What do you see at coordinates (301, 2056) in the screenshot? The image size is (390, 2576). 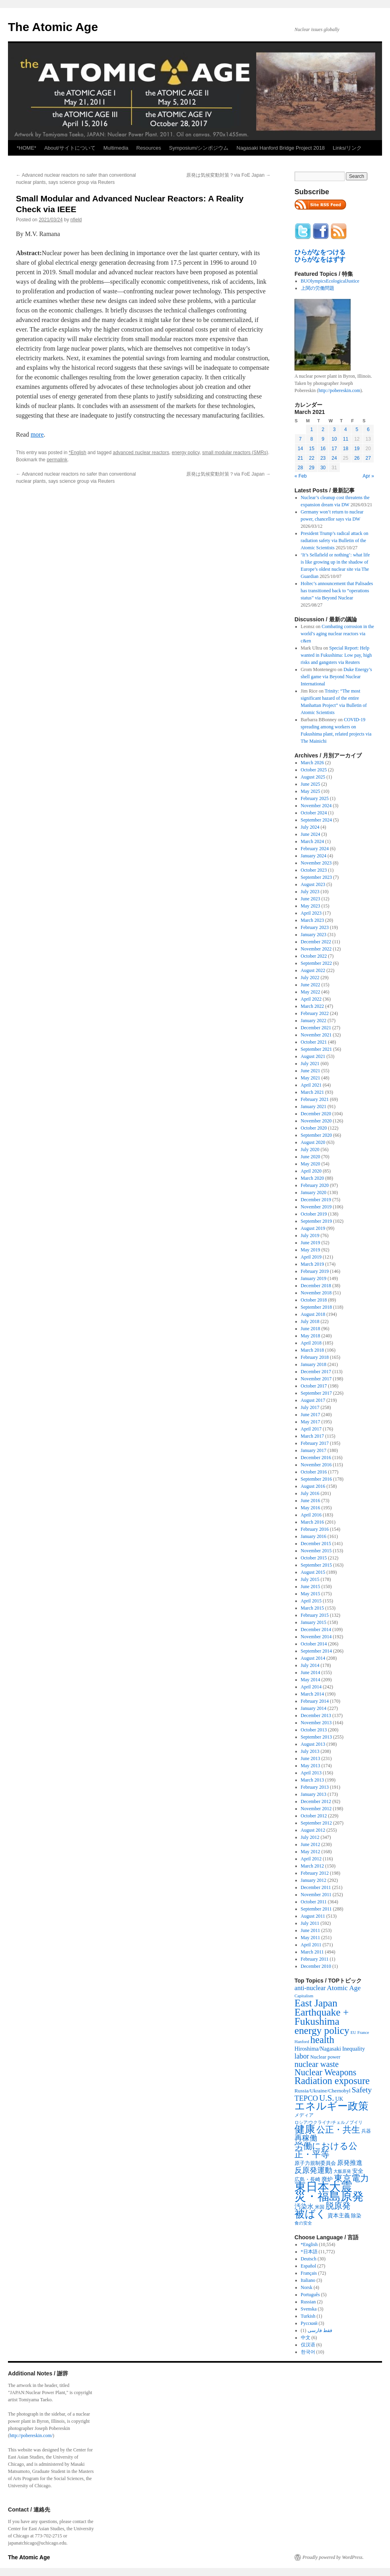 I see `labor [labor (719 items)]` at bounding box center [301, 2056].